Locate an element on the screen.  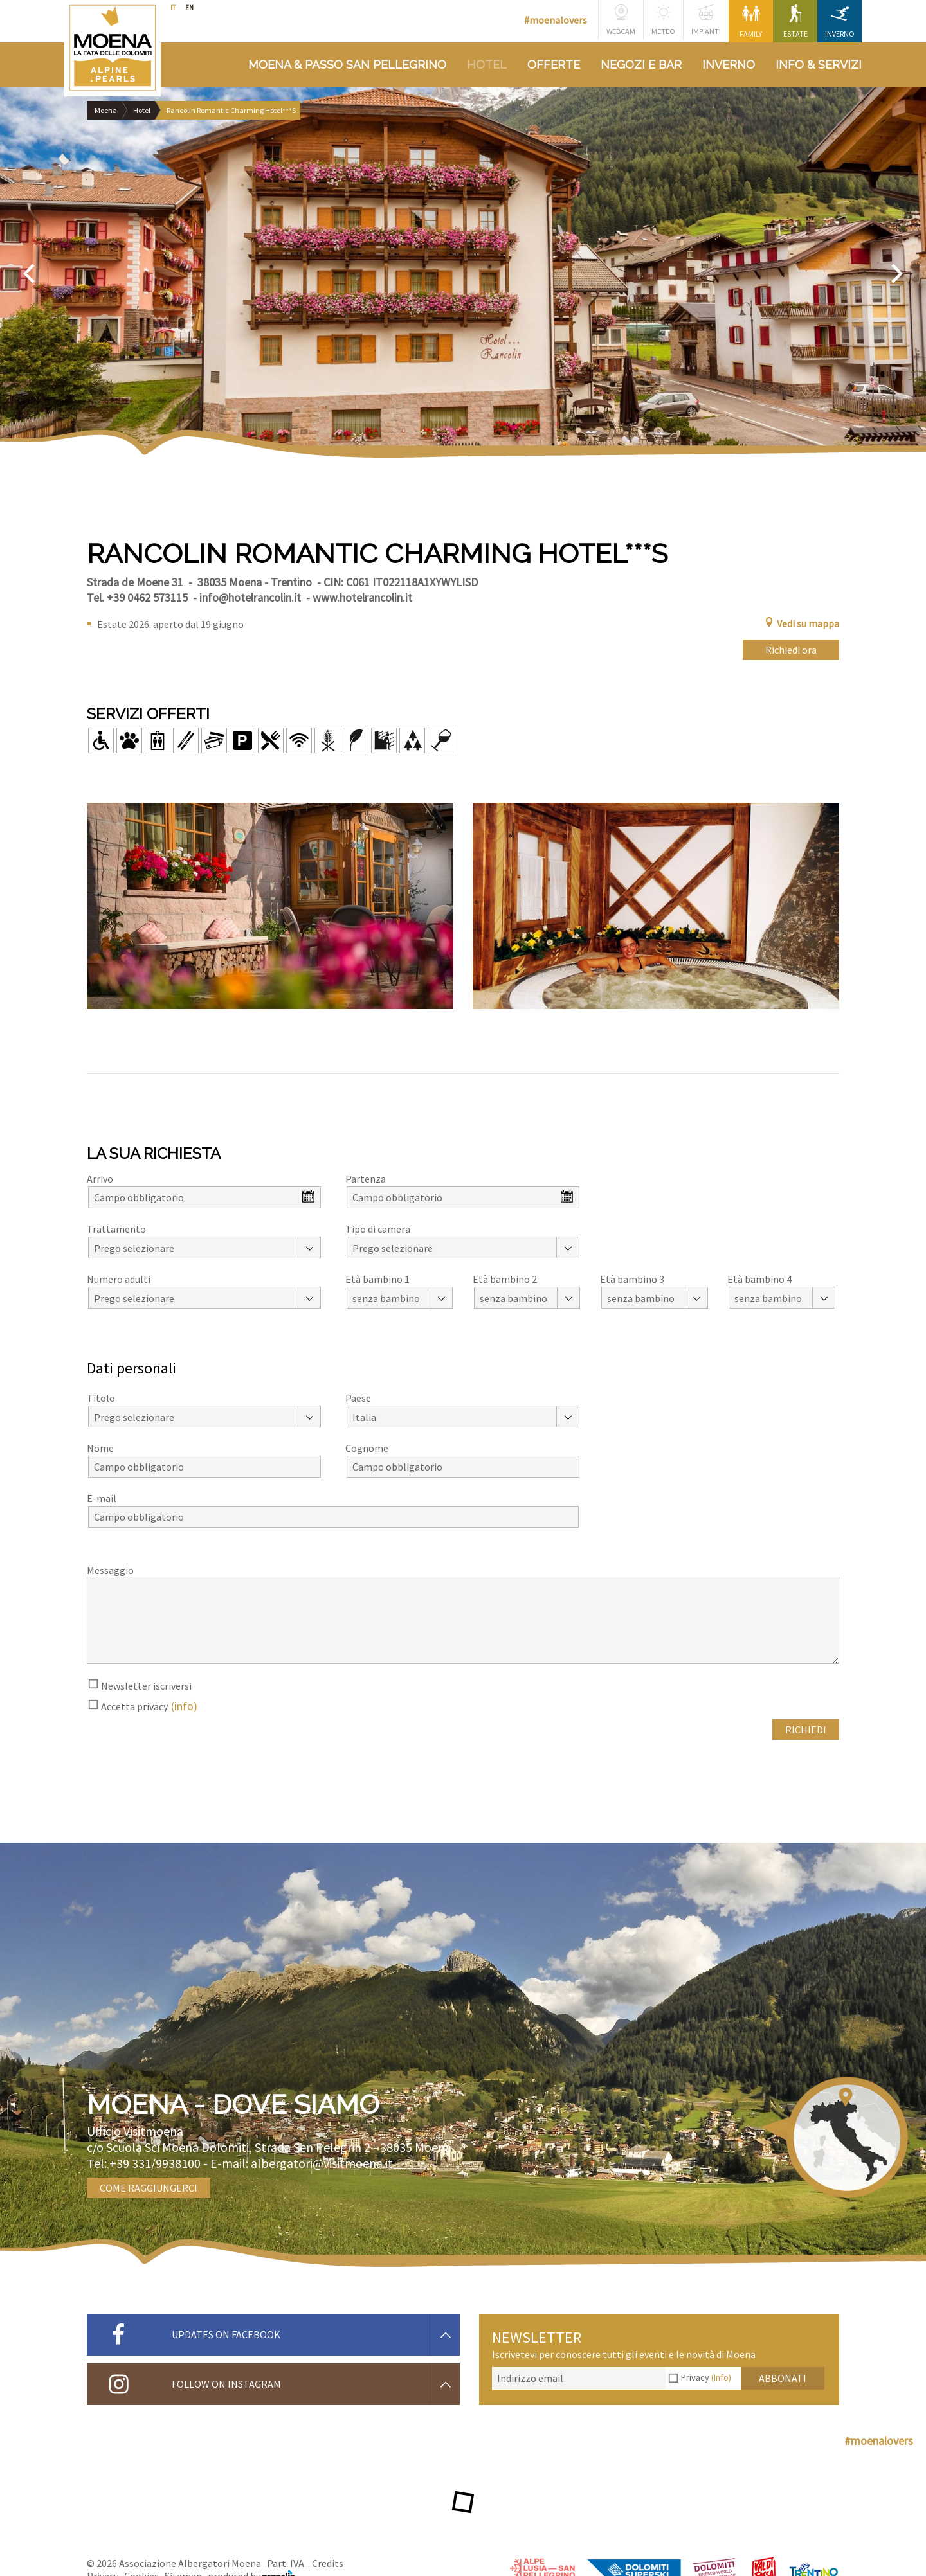
Richiedi ora is located at coordinates (791, 649).